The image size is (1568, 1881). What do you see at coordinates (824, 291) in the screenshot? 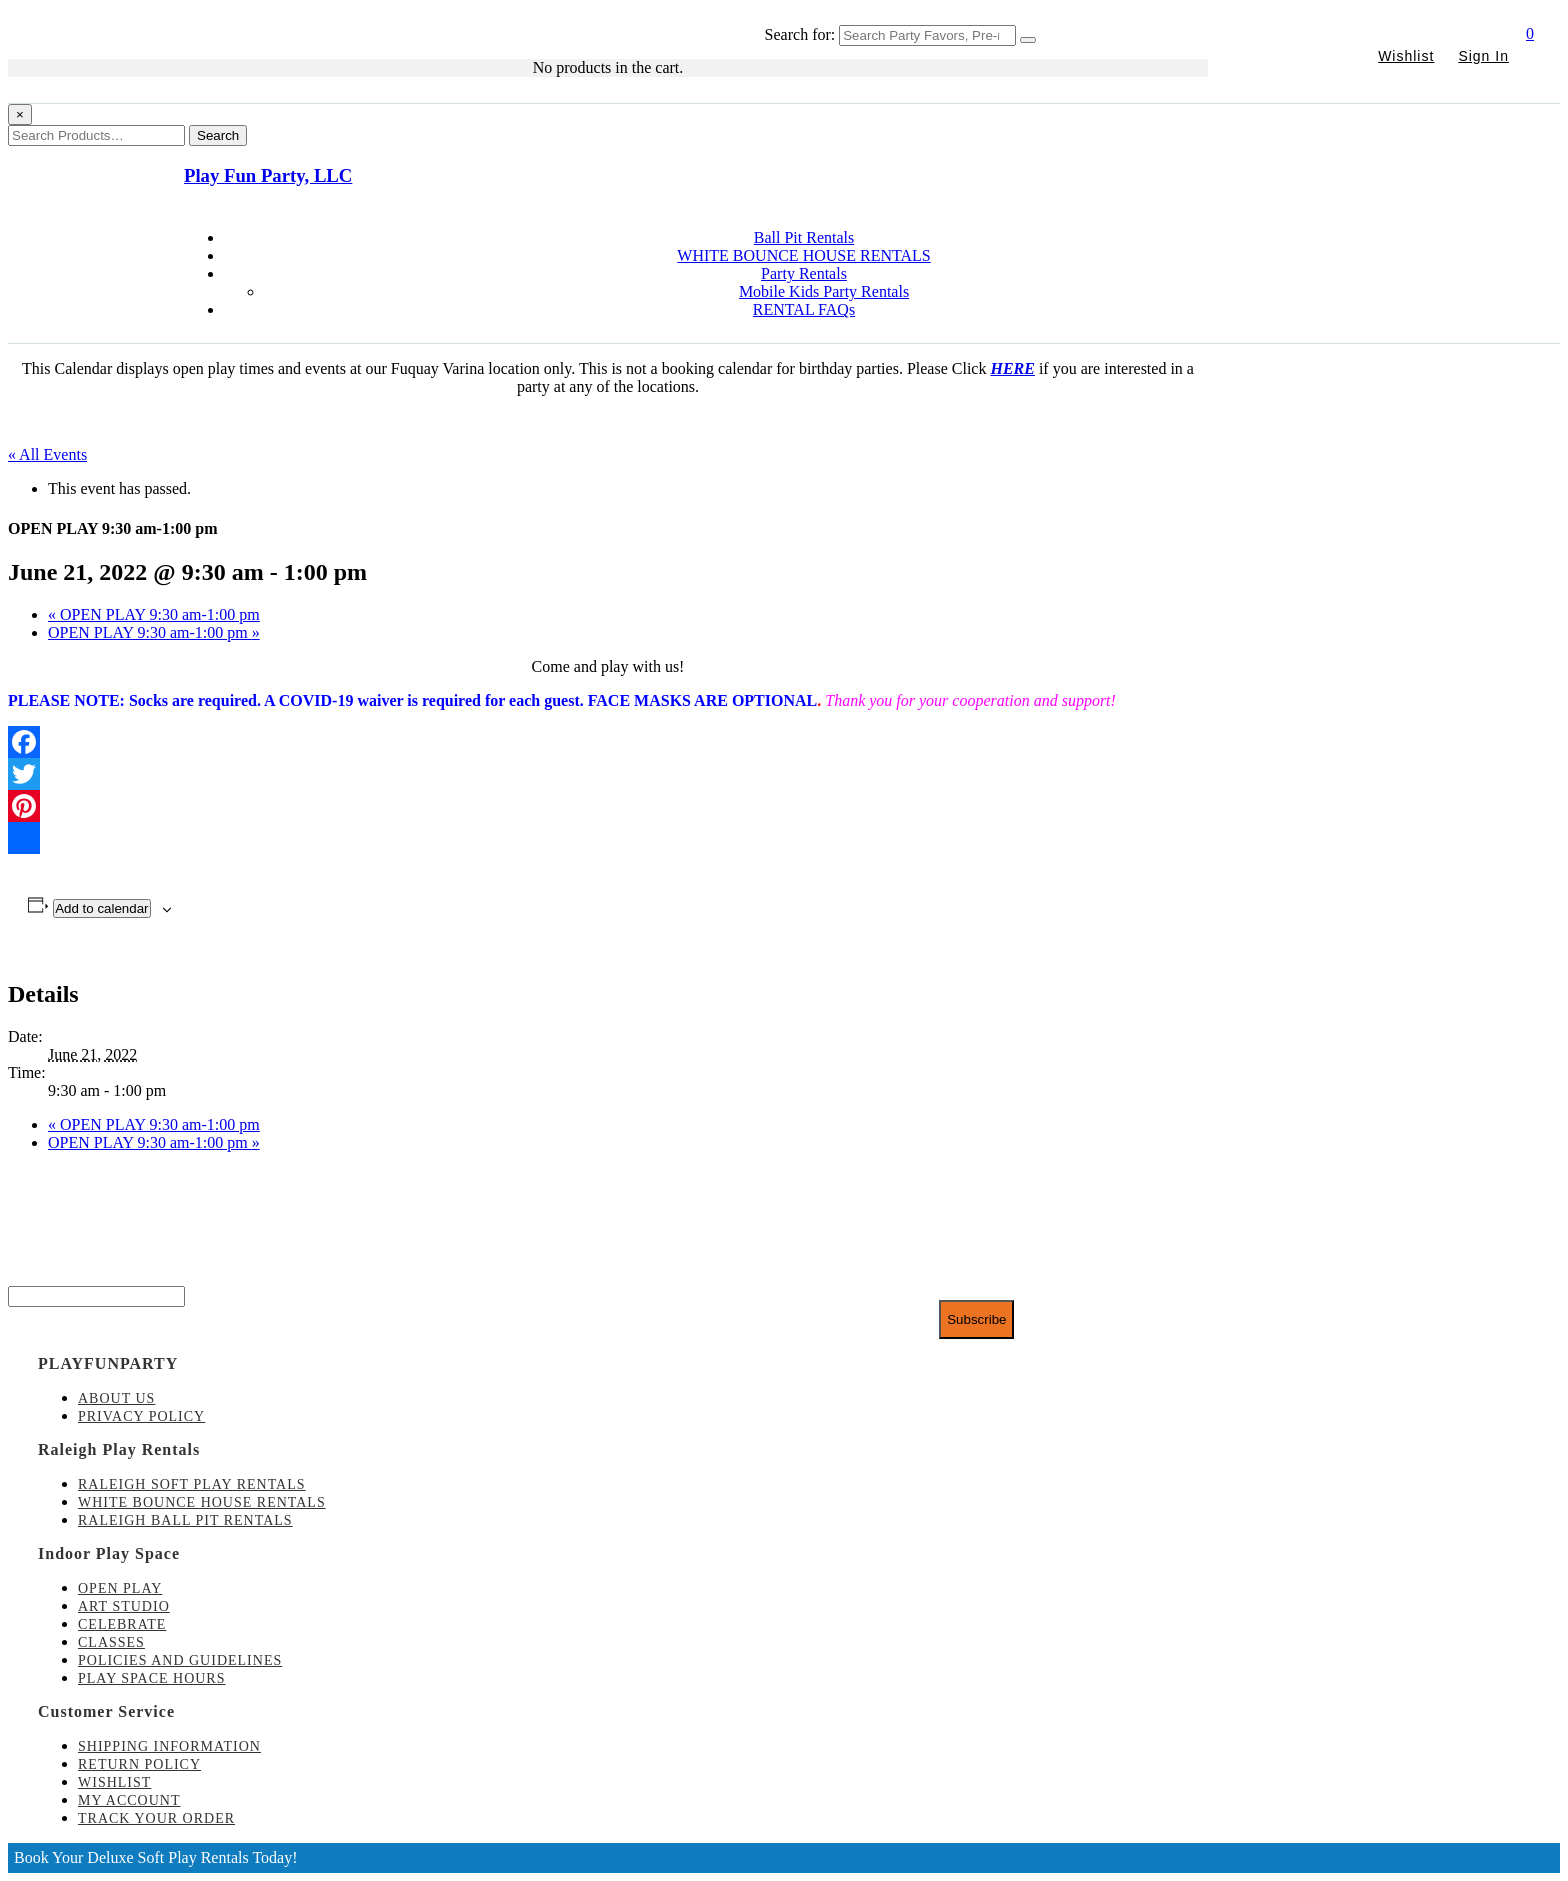
I see `Mobile Kids Party Rentals` at bounding box center [824, 291].